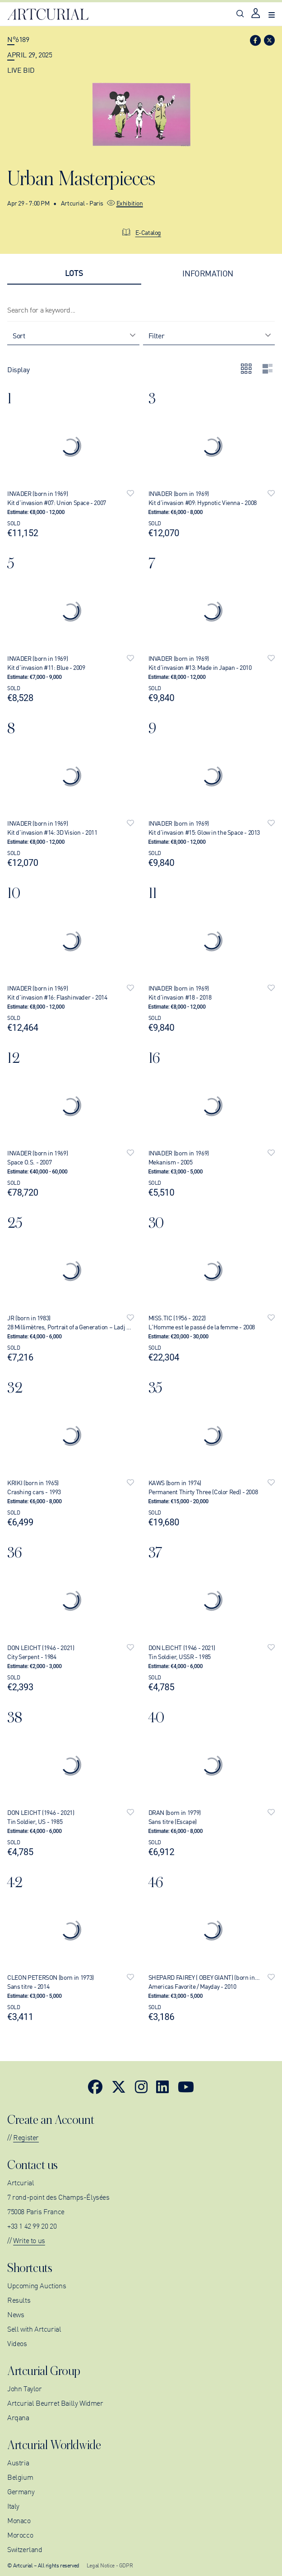 The image size is (282, 2576). I want to click on Results, so click(18, 2299).